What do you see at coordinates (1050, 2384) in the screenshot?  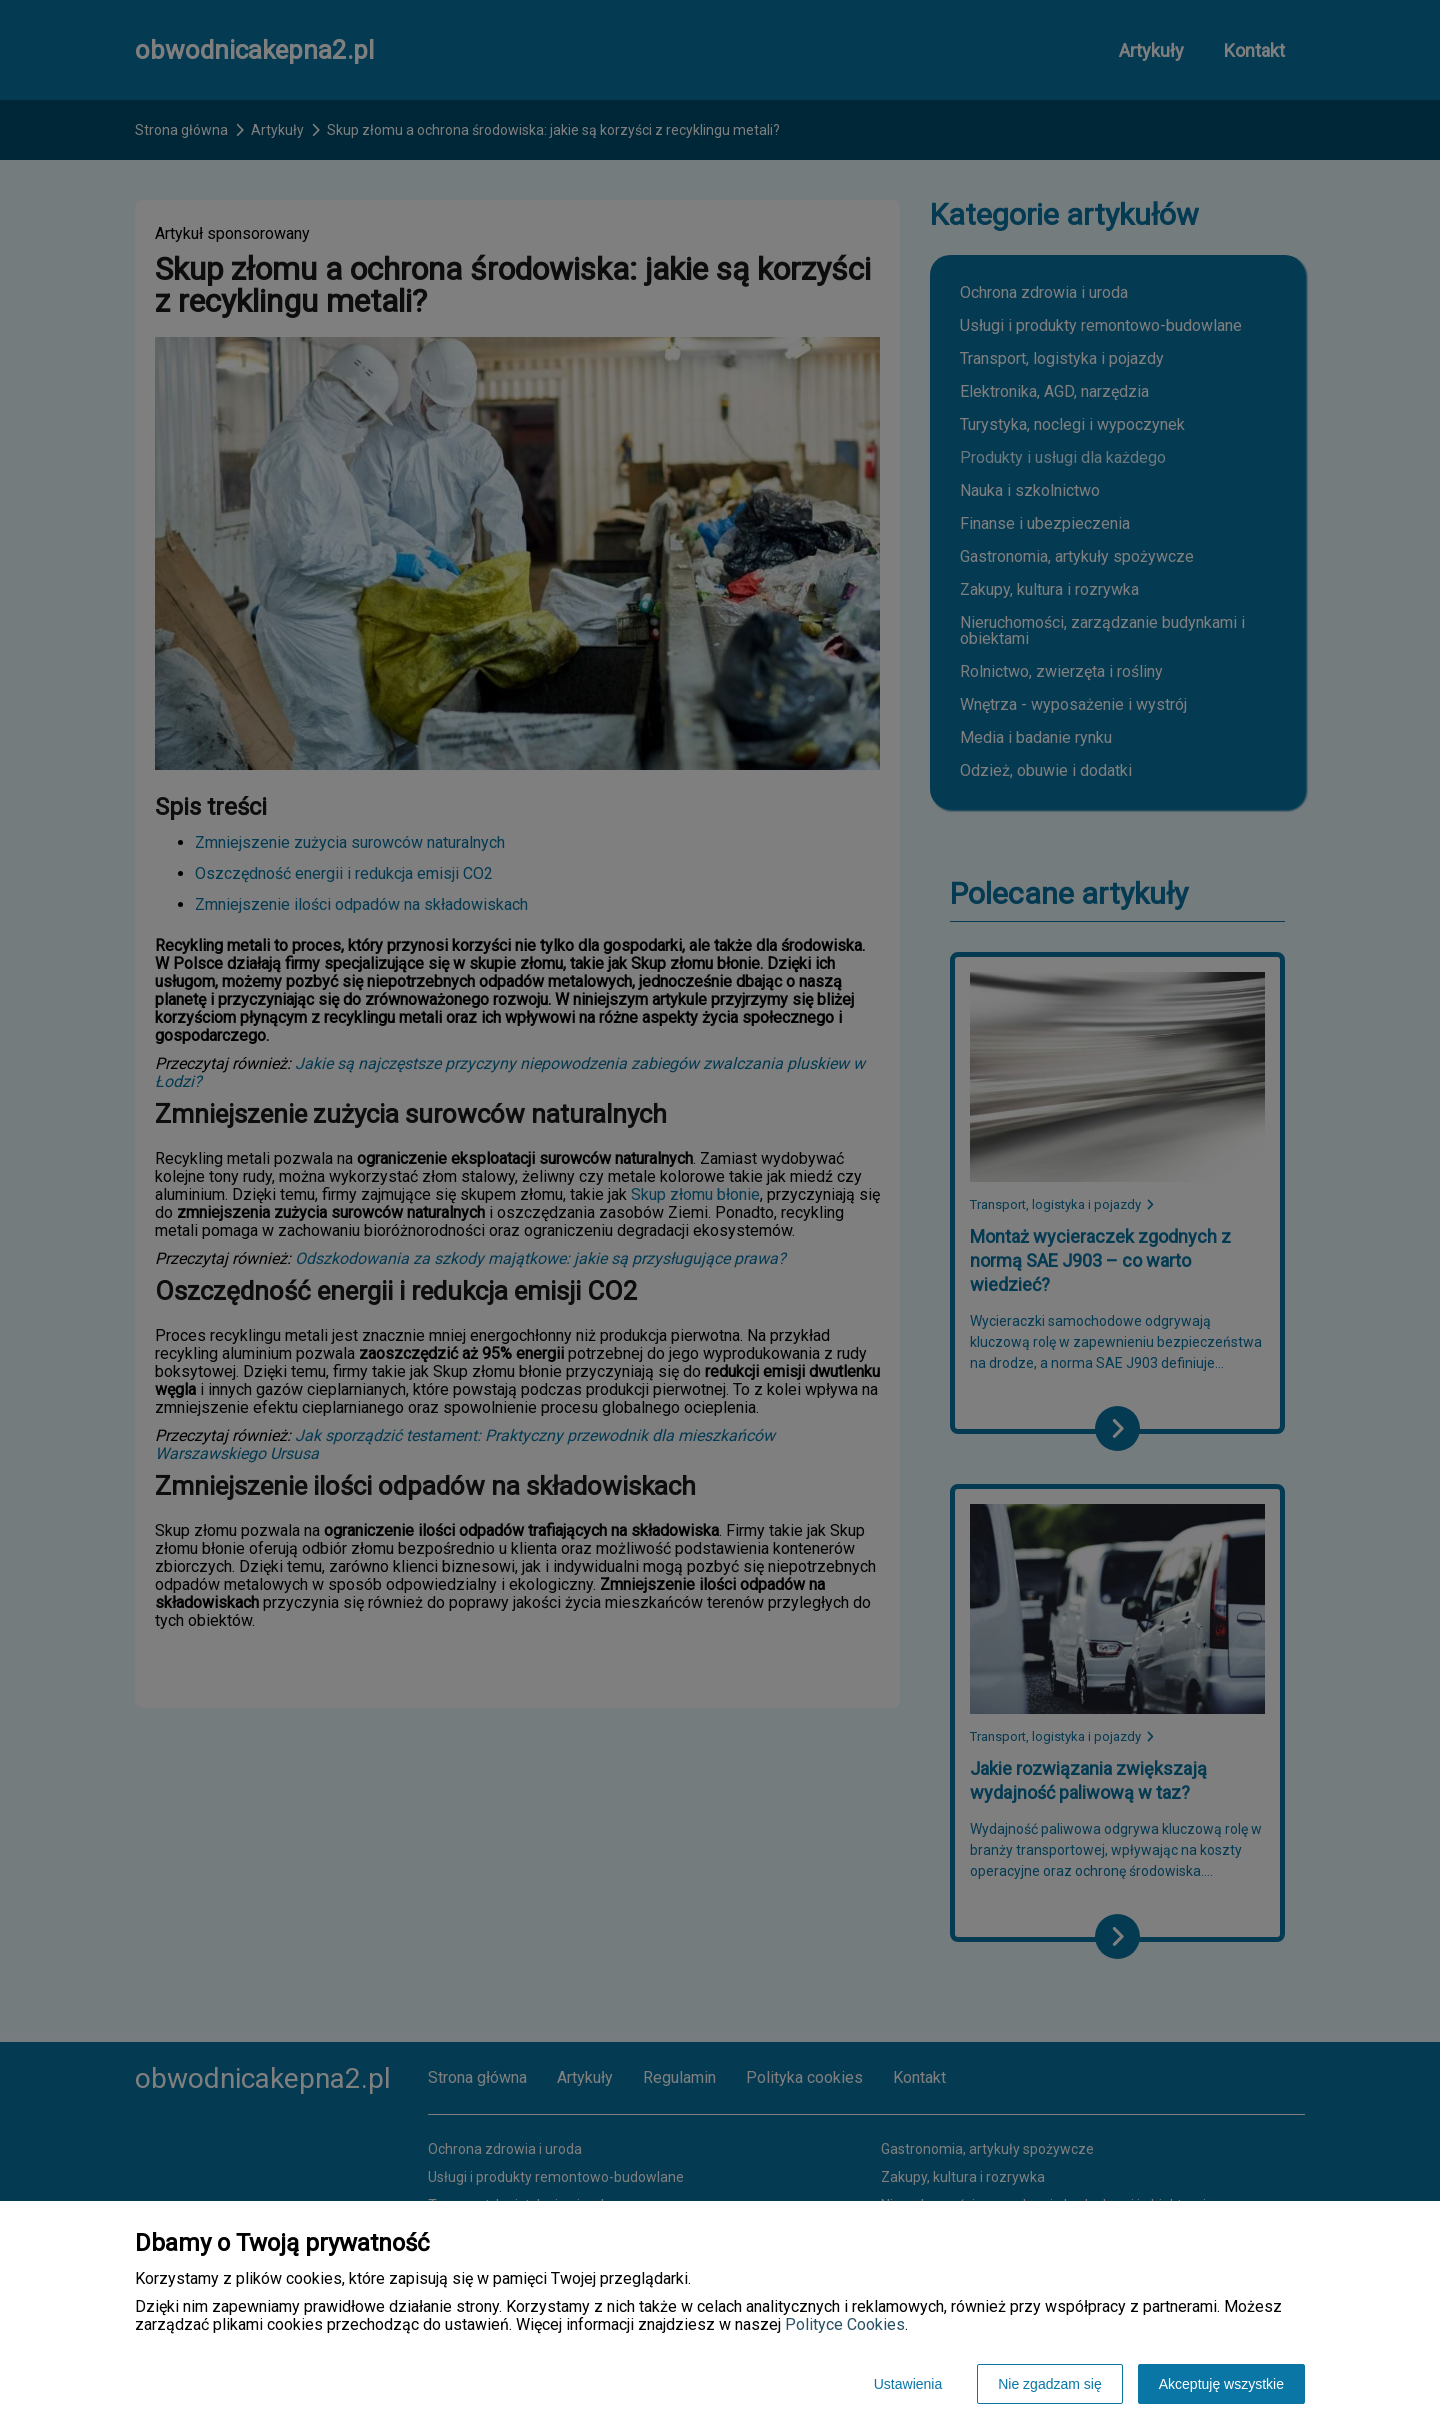 I see `Nie zgadzam się` at bounding box center [1050, 2384].